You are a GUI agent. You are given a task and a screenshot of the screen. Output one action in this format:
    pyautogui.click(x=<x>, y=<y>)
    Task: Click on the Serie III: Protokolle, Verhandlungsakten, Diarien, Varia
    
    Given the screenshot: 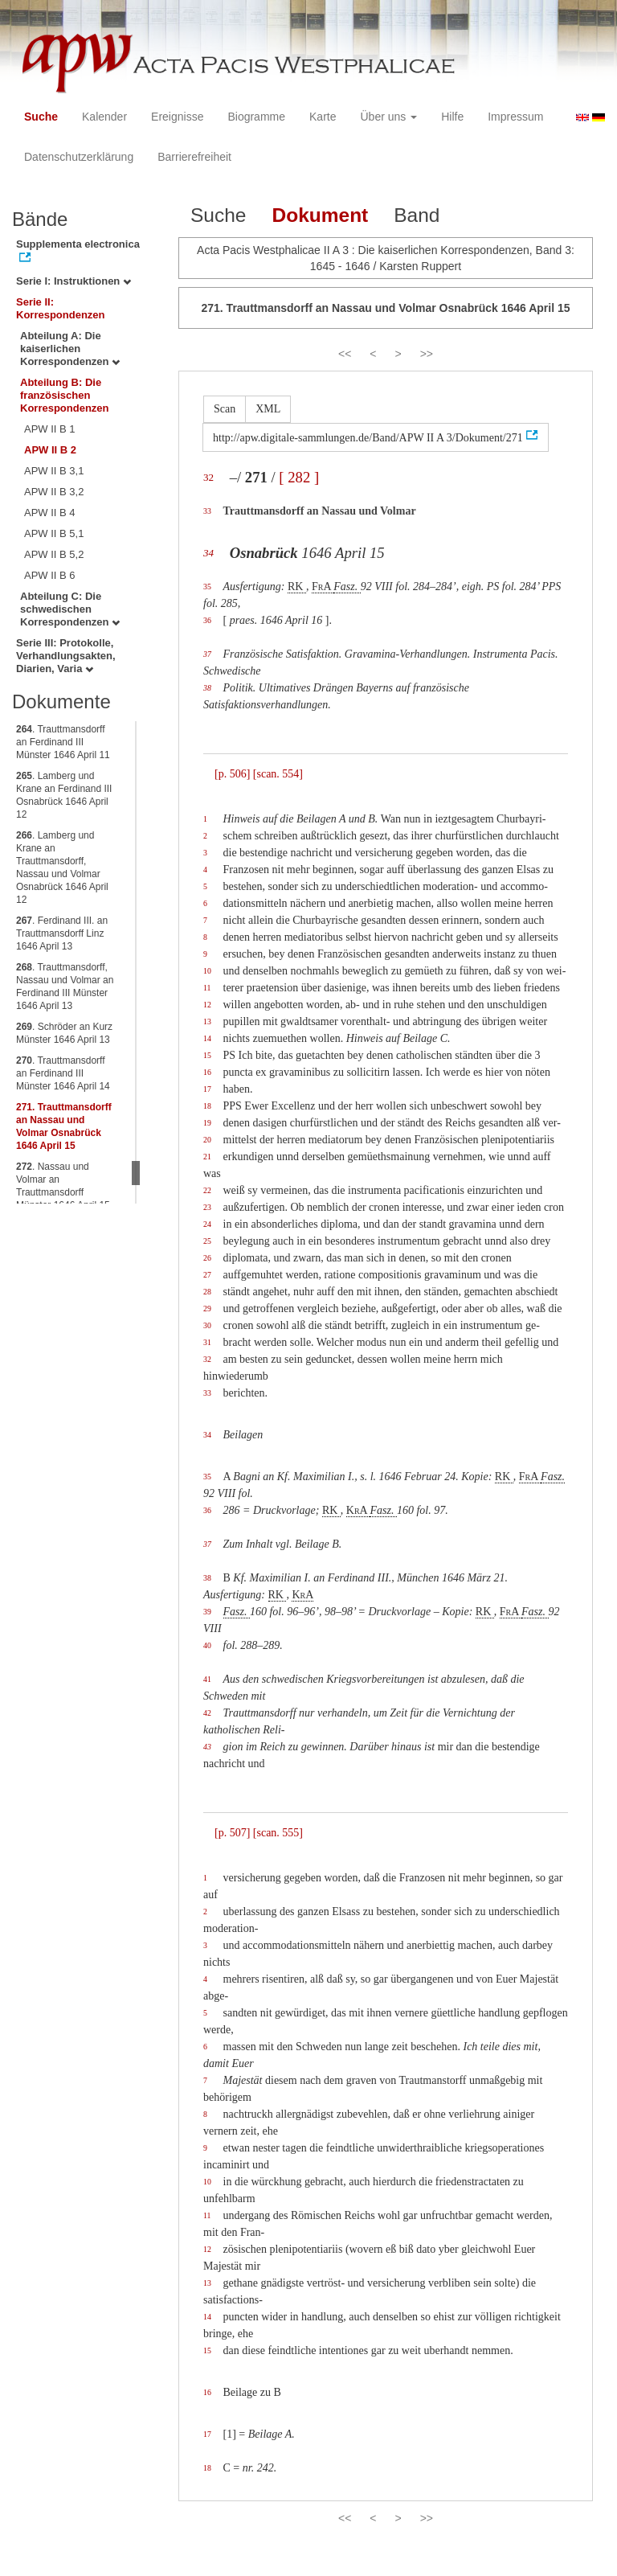 What is the action you would take?
    pyautogui.click(x=66, y=656)
    